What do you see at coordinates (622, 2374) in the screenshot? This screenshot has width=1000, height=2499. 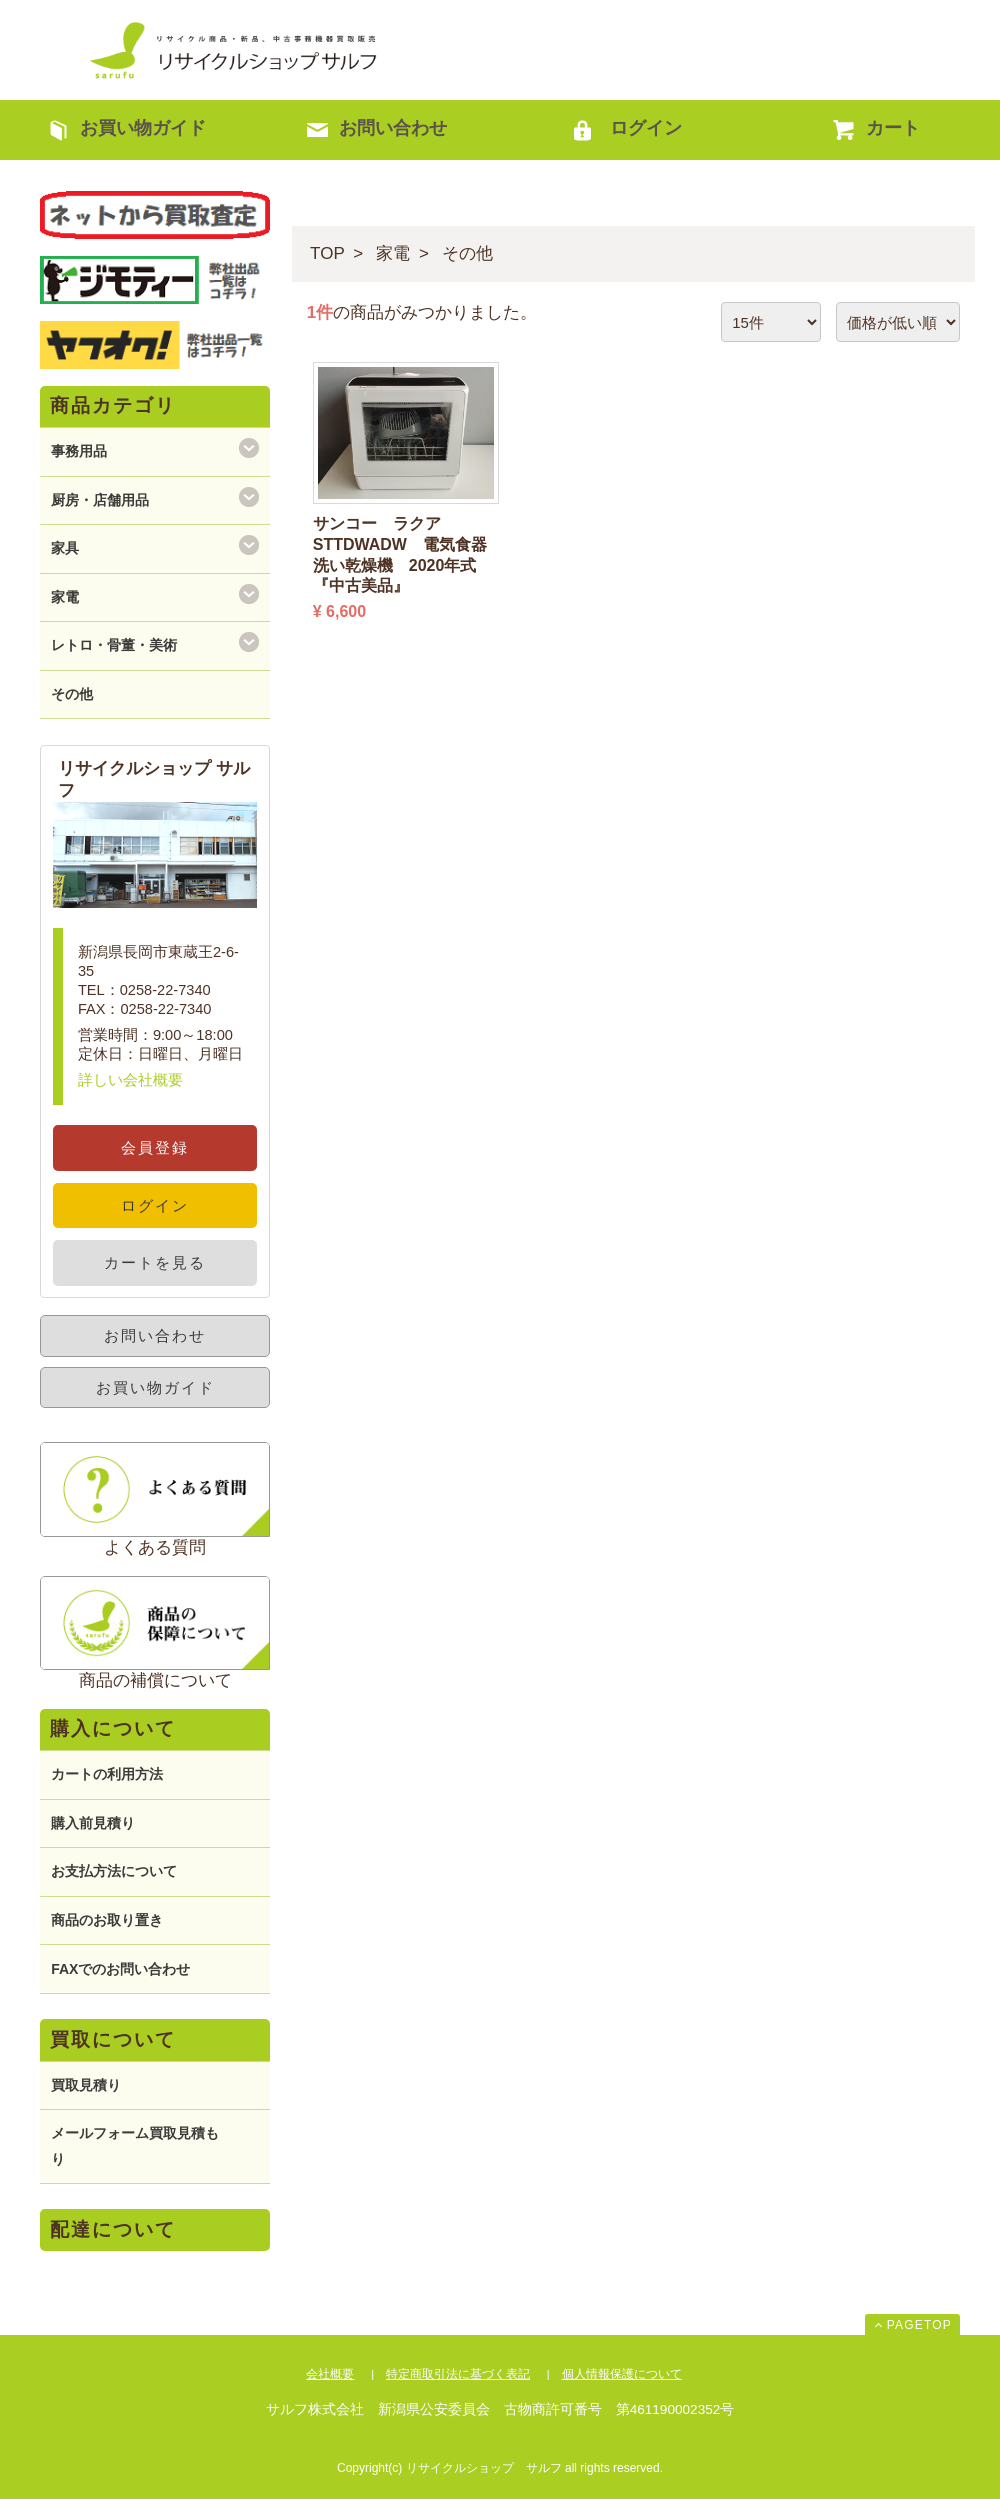 I see `個人情報保護について` at bounding box center [622, 2374].